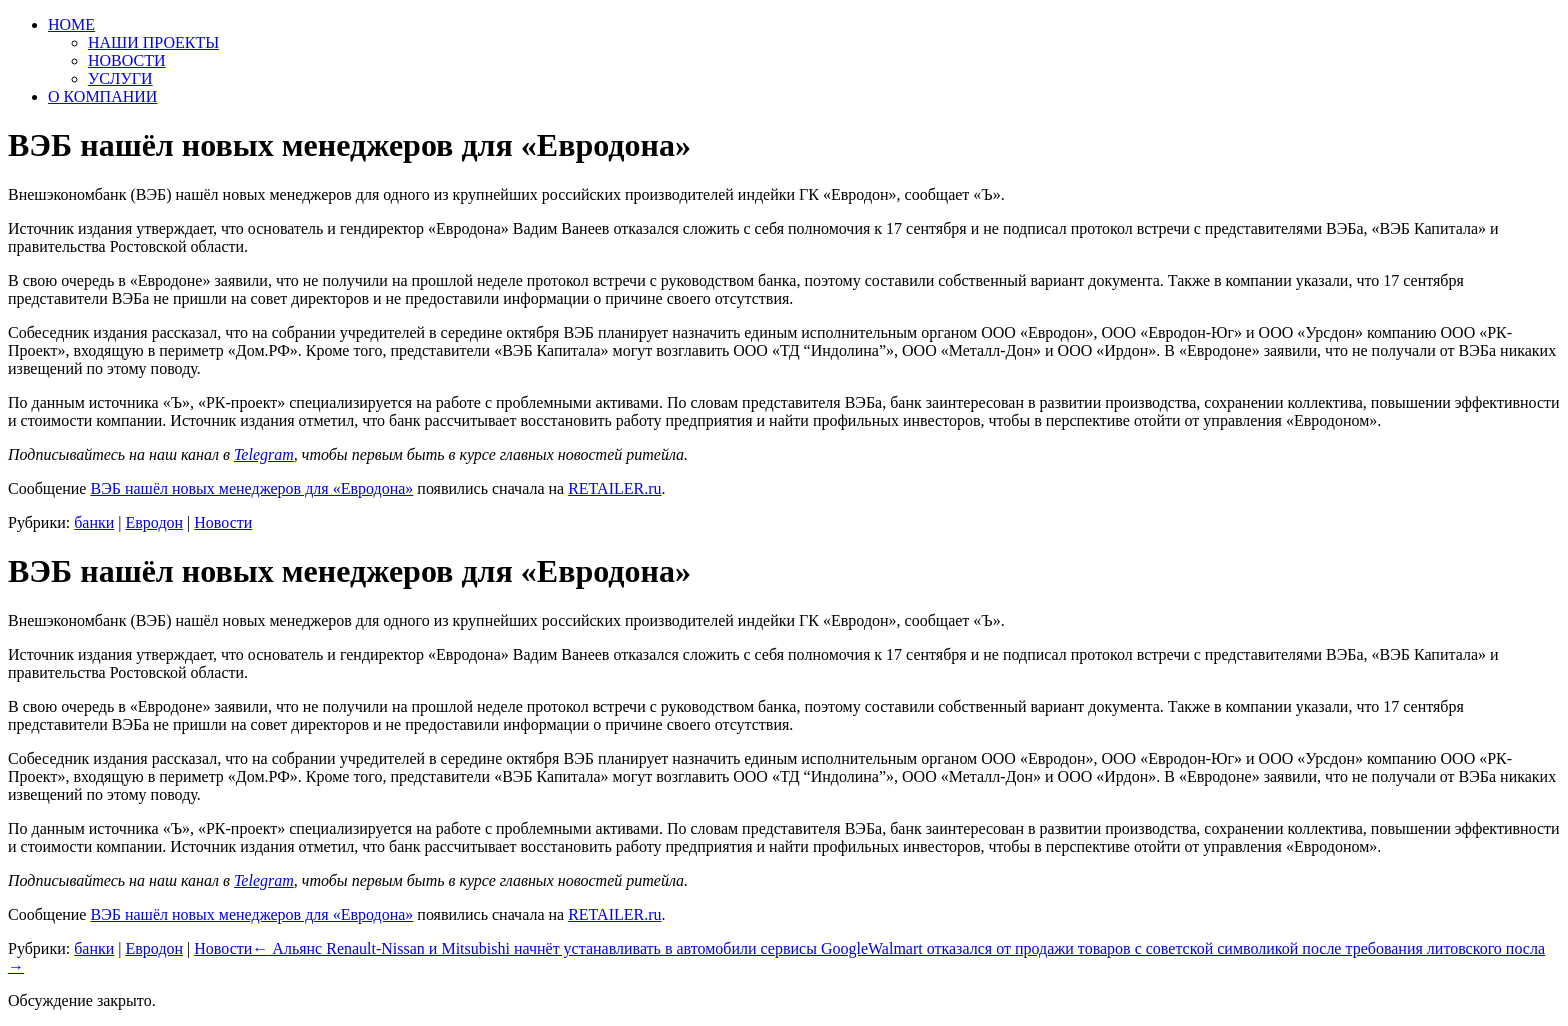 This screenshot has height=1026, width=1568. Describe the element at coordinates (264, 454) in the screenshot. I see `Telegram` at that location.